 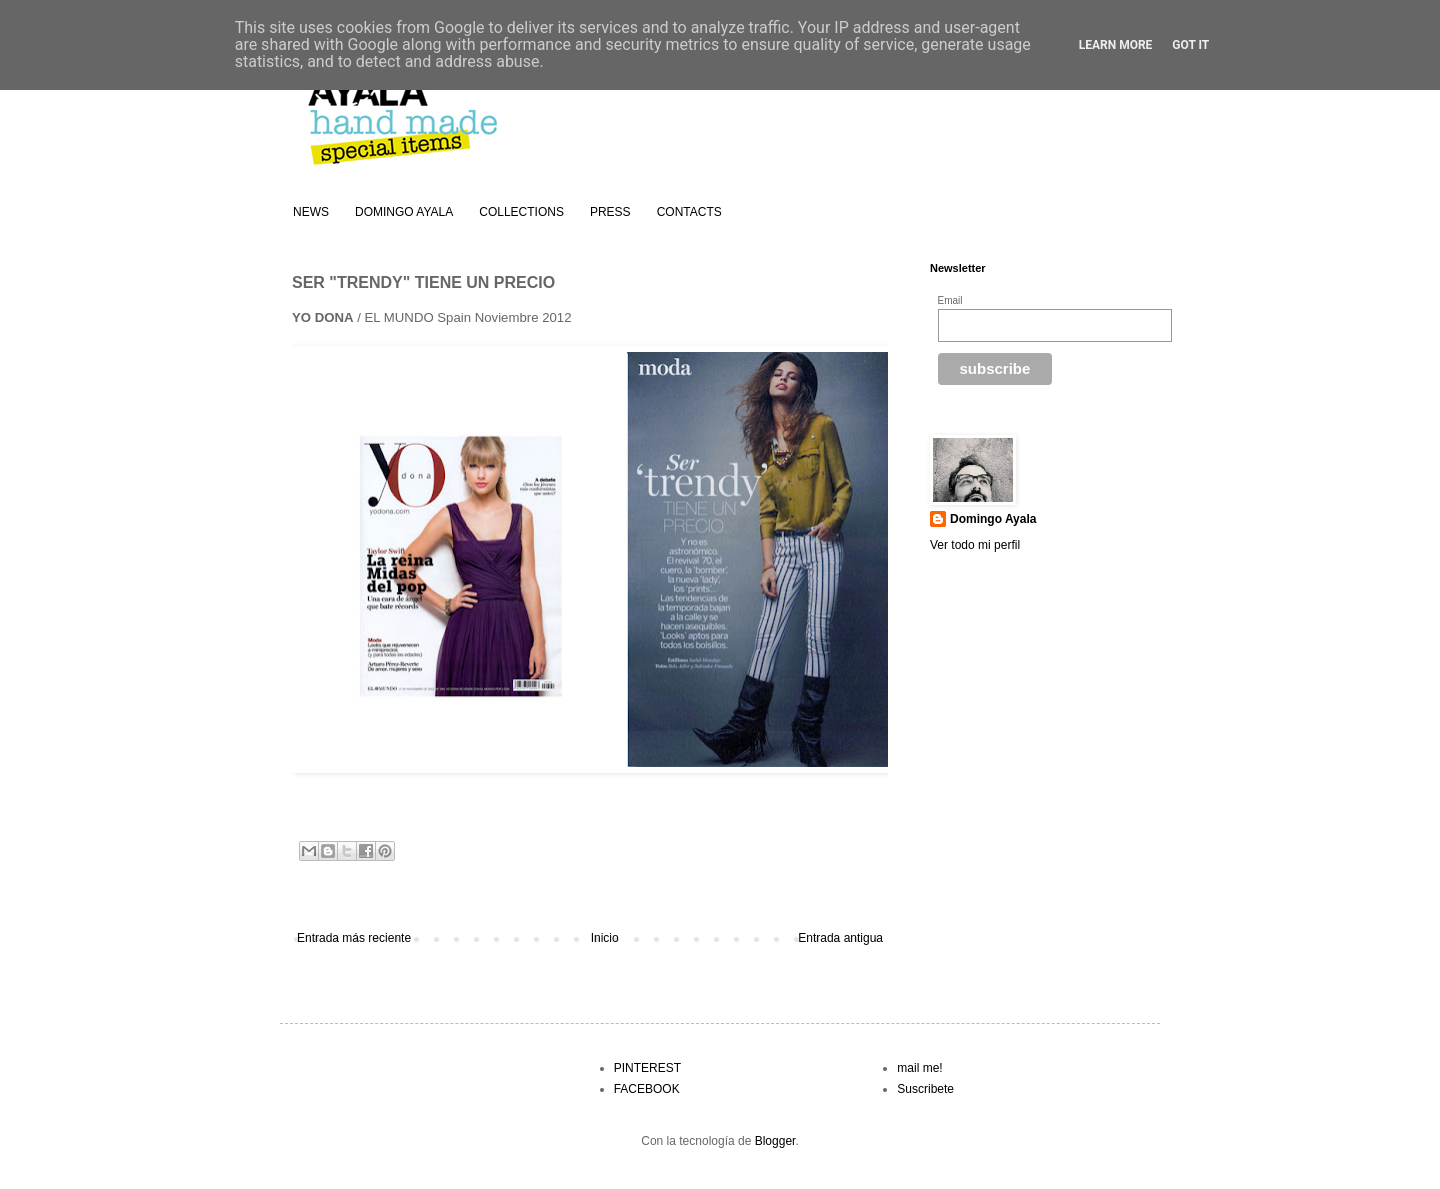 I want to click on Blogger, so click(x=775, y=1141).